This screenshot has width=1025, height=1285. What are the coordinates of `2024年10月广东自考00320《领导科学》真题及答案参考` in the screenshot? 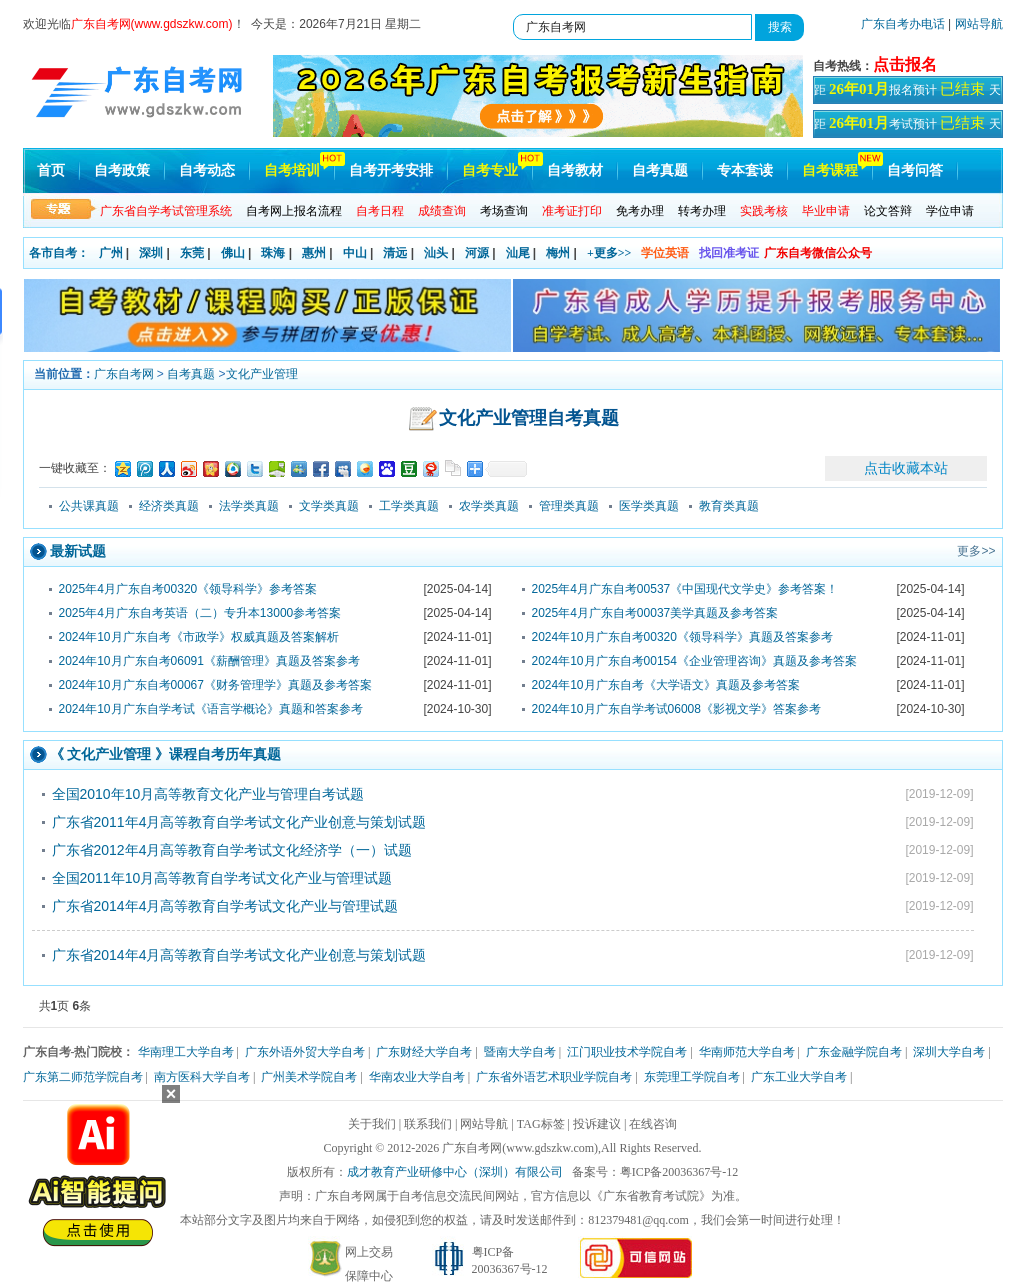 It's located at (682, 637).